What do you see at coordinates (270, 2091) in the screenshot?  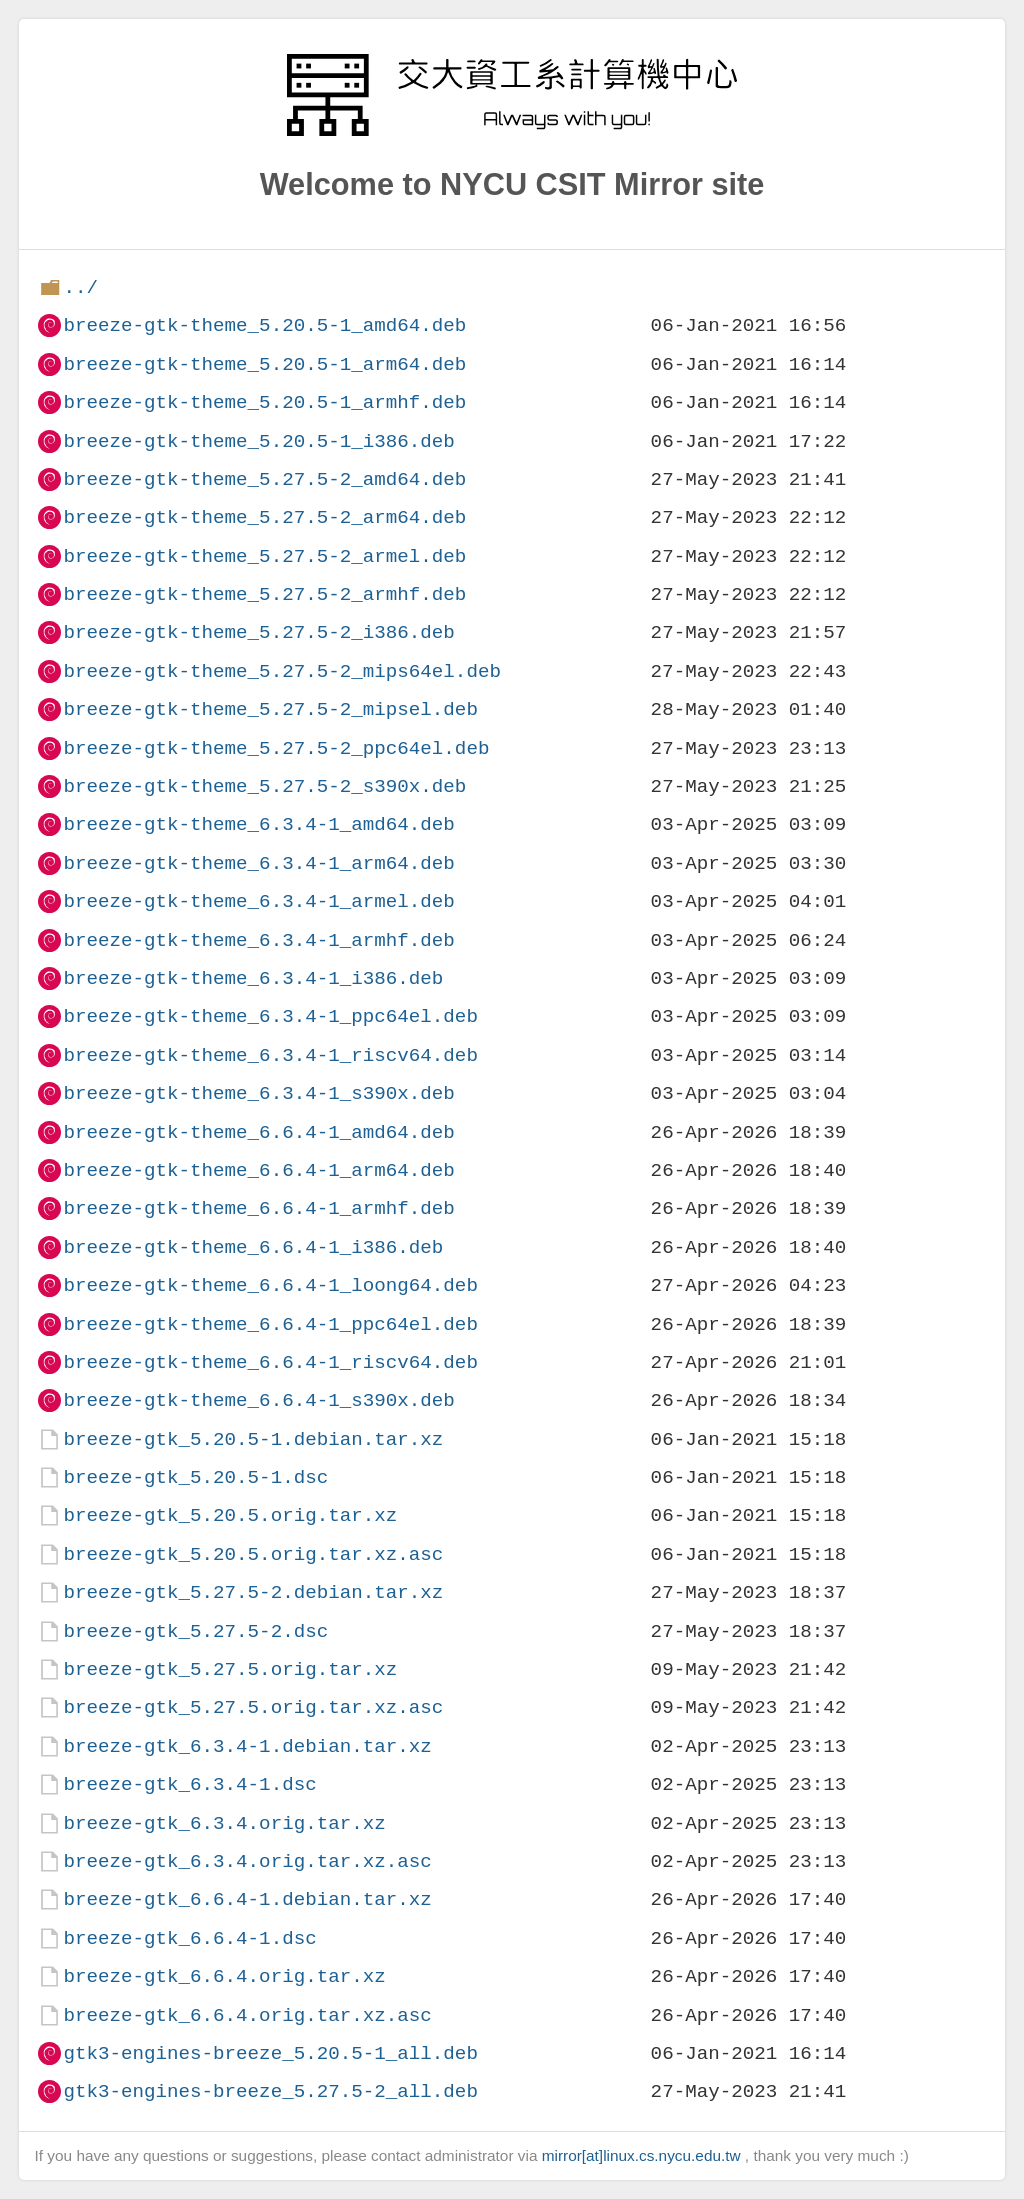 I see `gtk3-engines-breeze_5.27.5-2_all.deb` at bounding box center [270, 2091].